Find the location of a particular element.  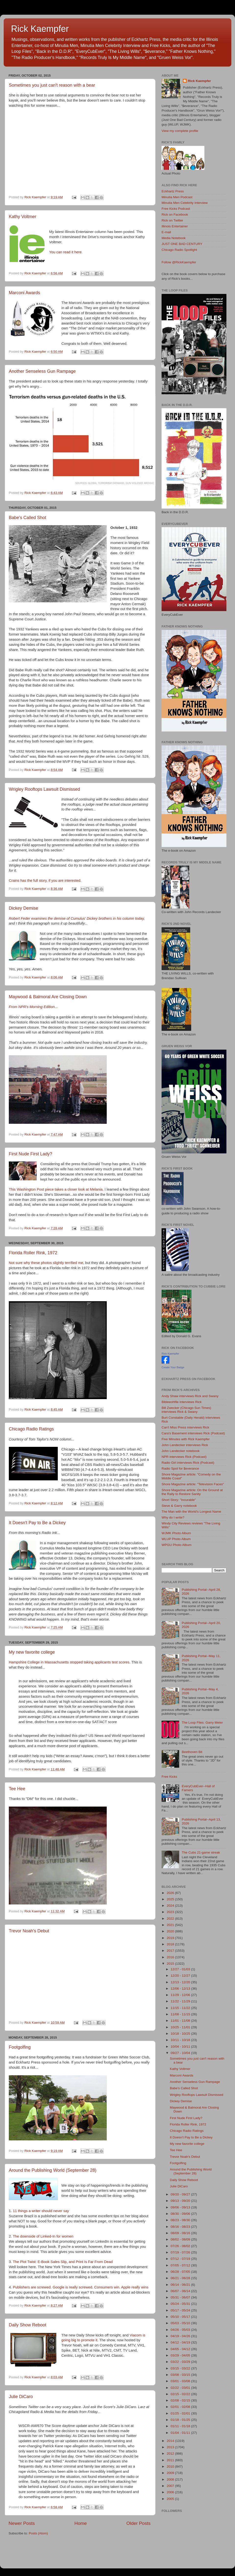

02/08 - 02/15 is located at coordinates (181, 2400).